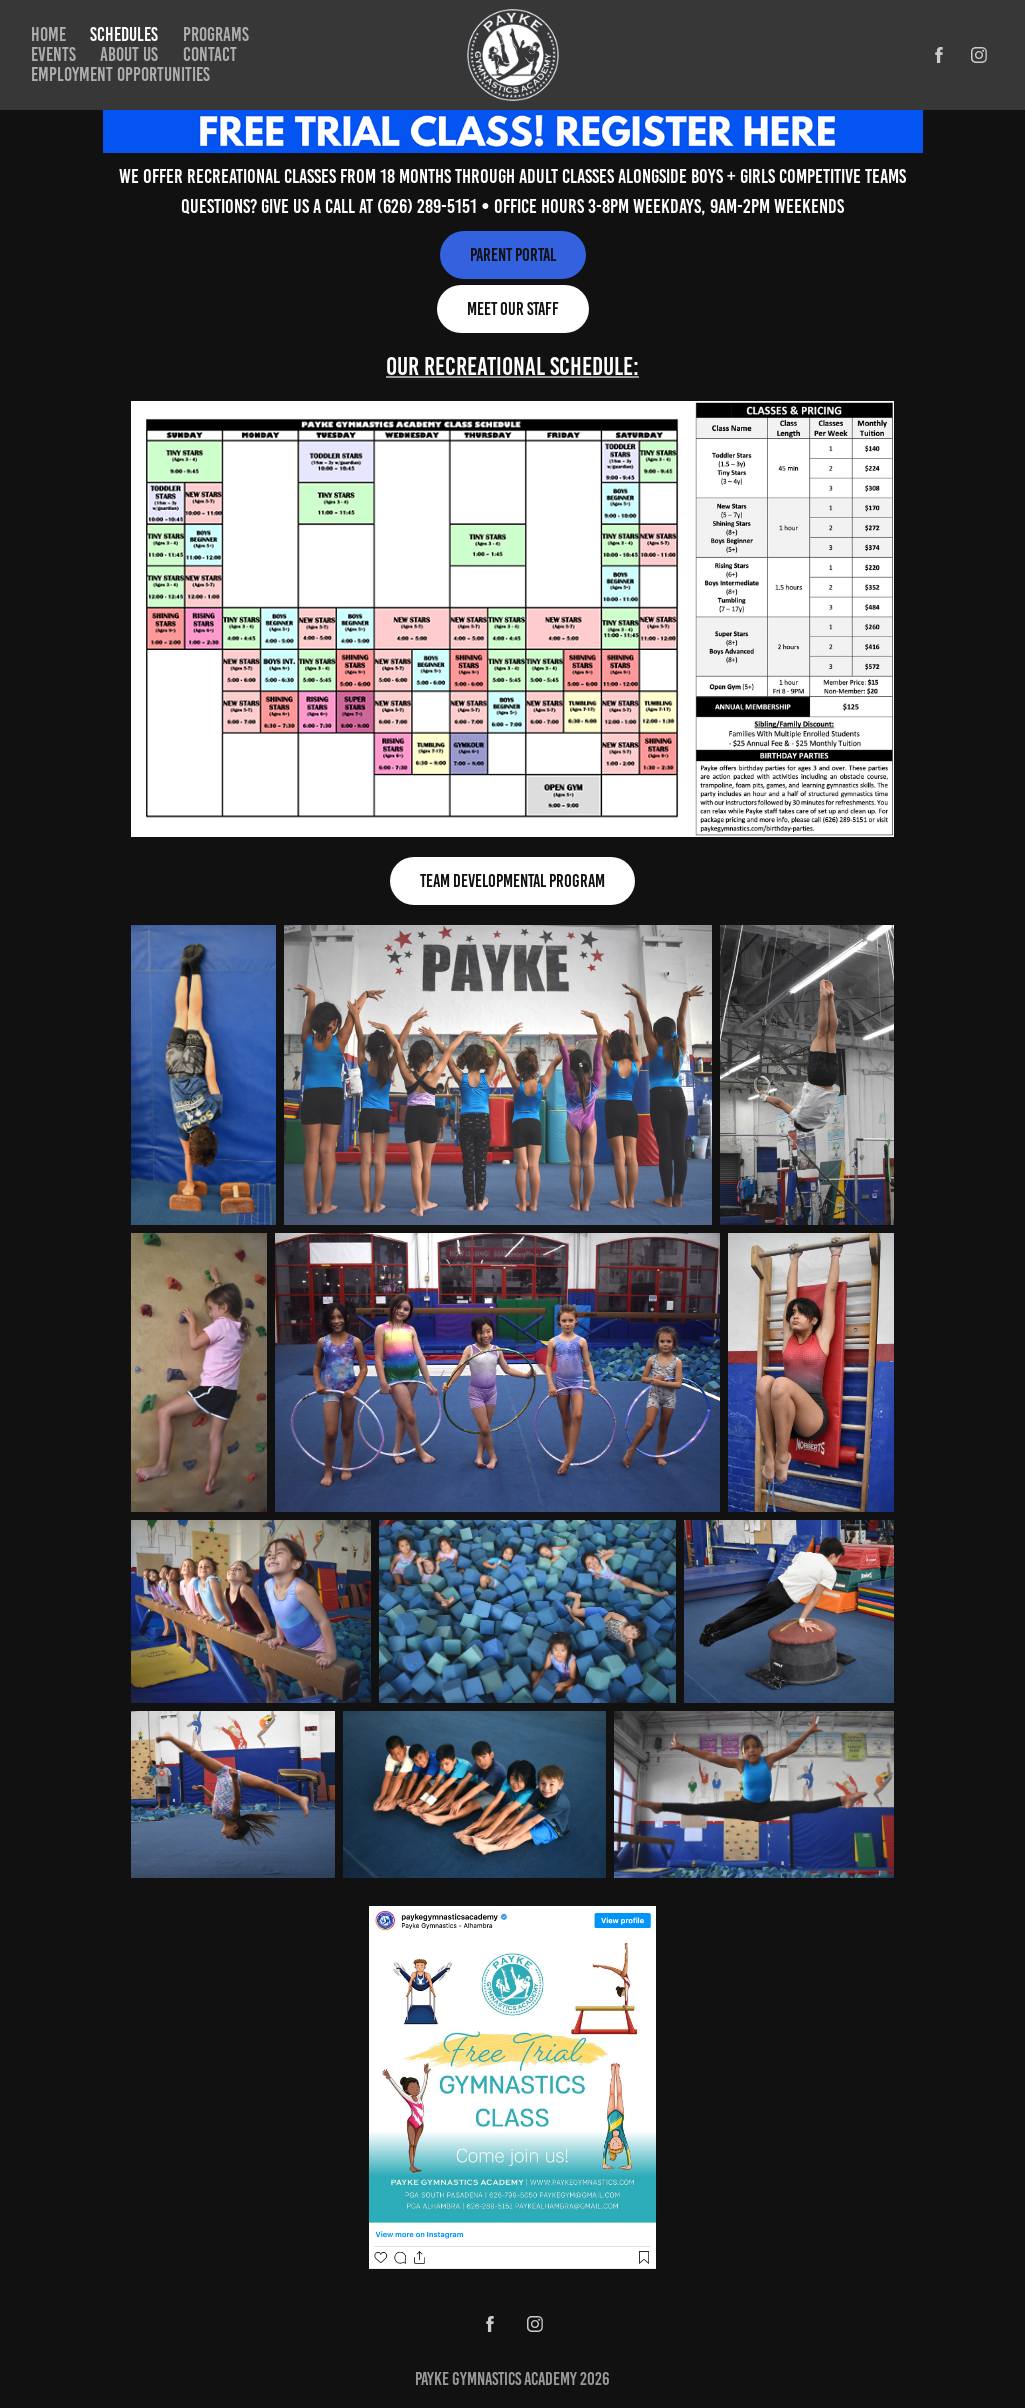 The image size is (1025, 2408). I want to click on Contact, so click(210, 54).